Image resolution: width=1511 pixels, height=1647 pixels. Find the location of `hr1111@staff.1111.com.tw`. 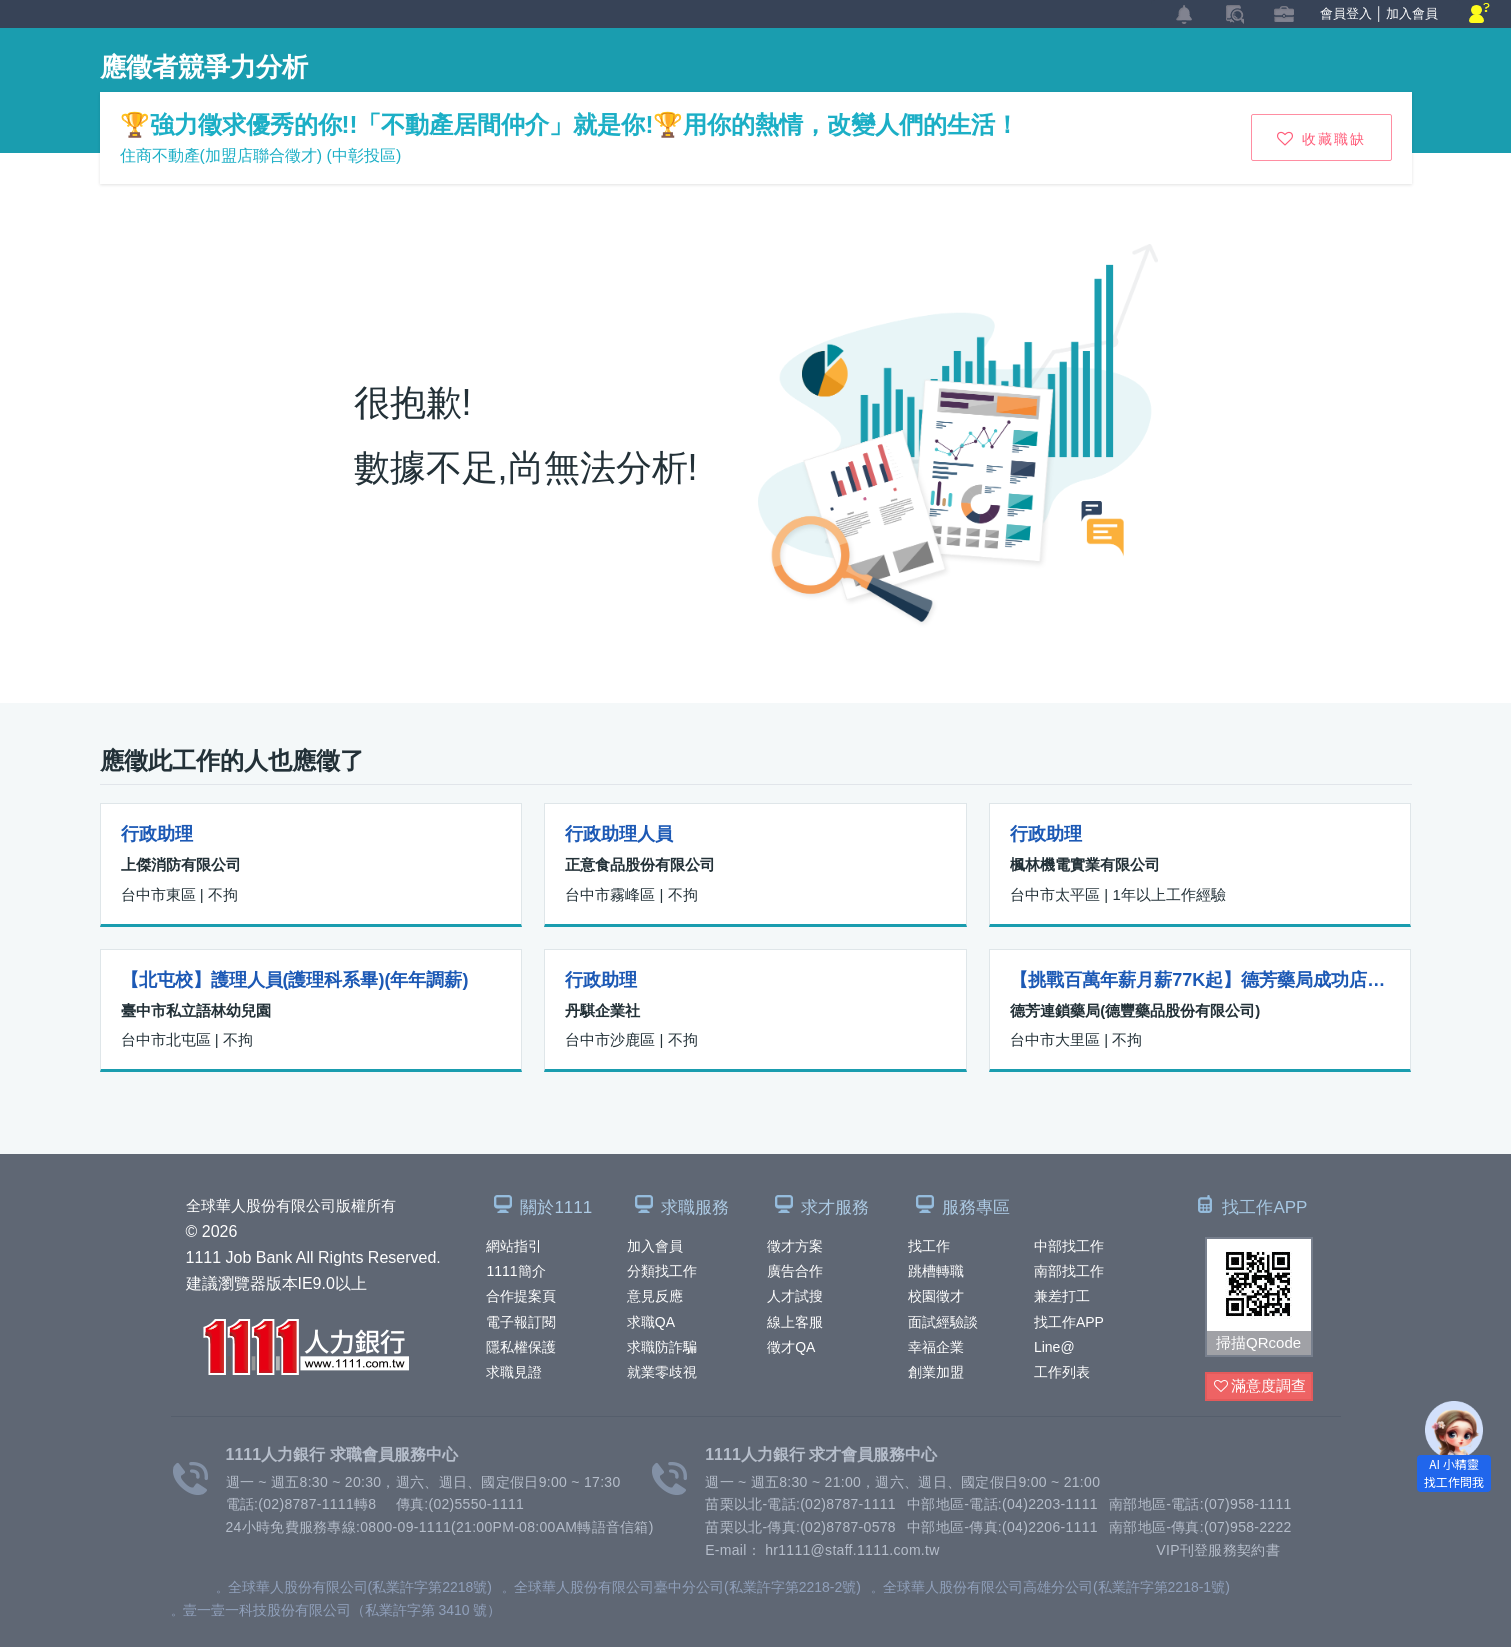

hr1111@staff.1111.com.tw is located at coordinates (852, 1550).